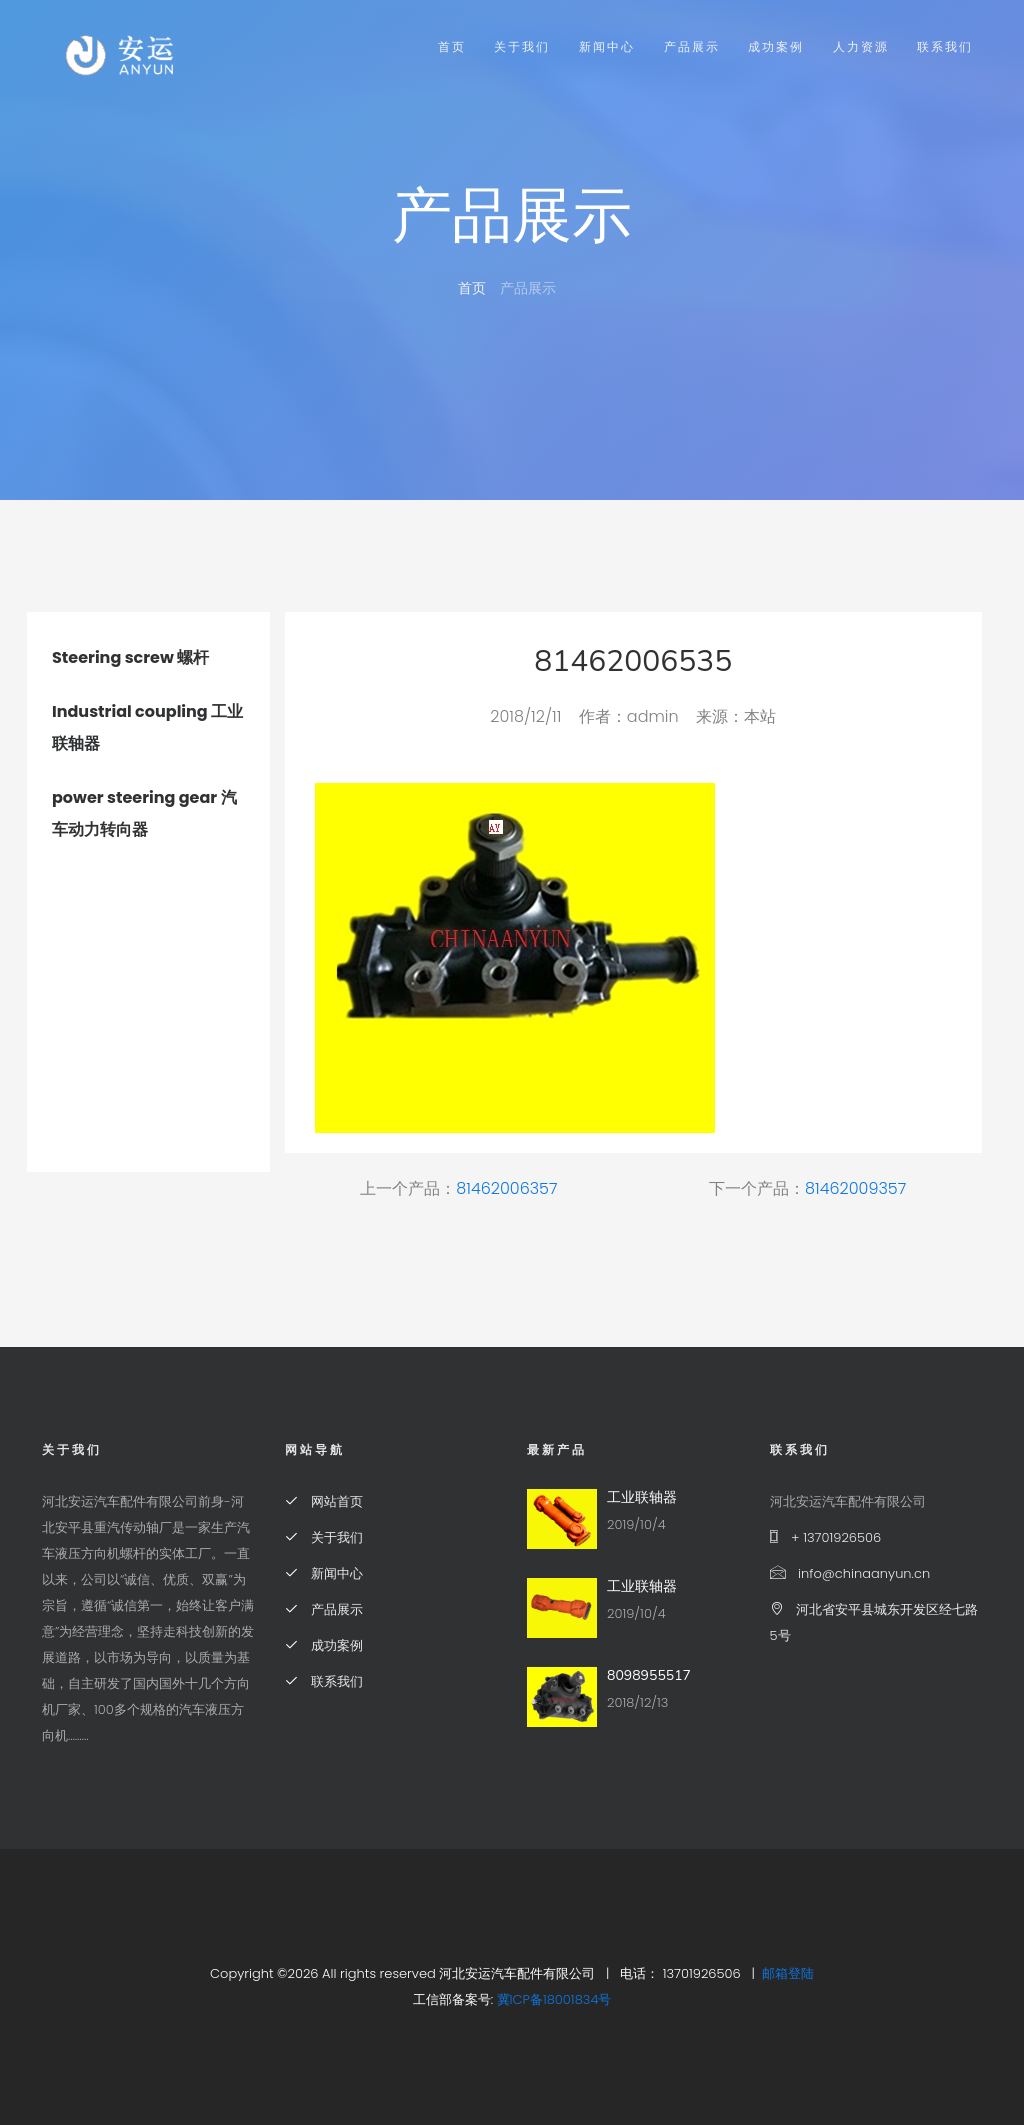 This screenshot has height=2125, width=1024. I want to click on 网站首页, so click(324, 1501).